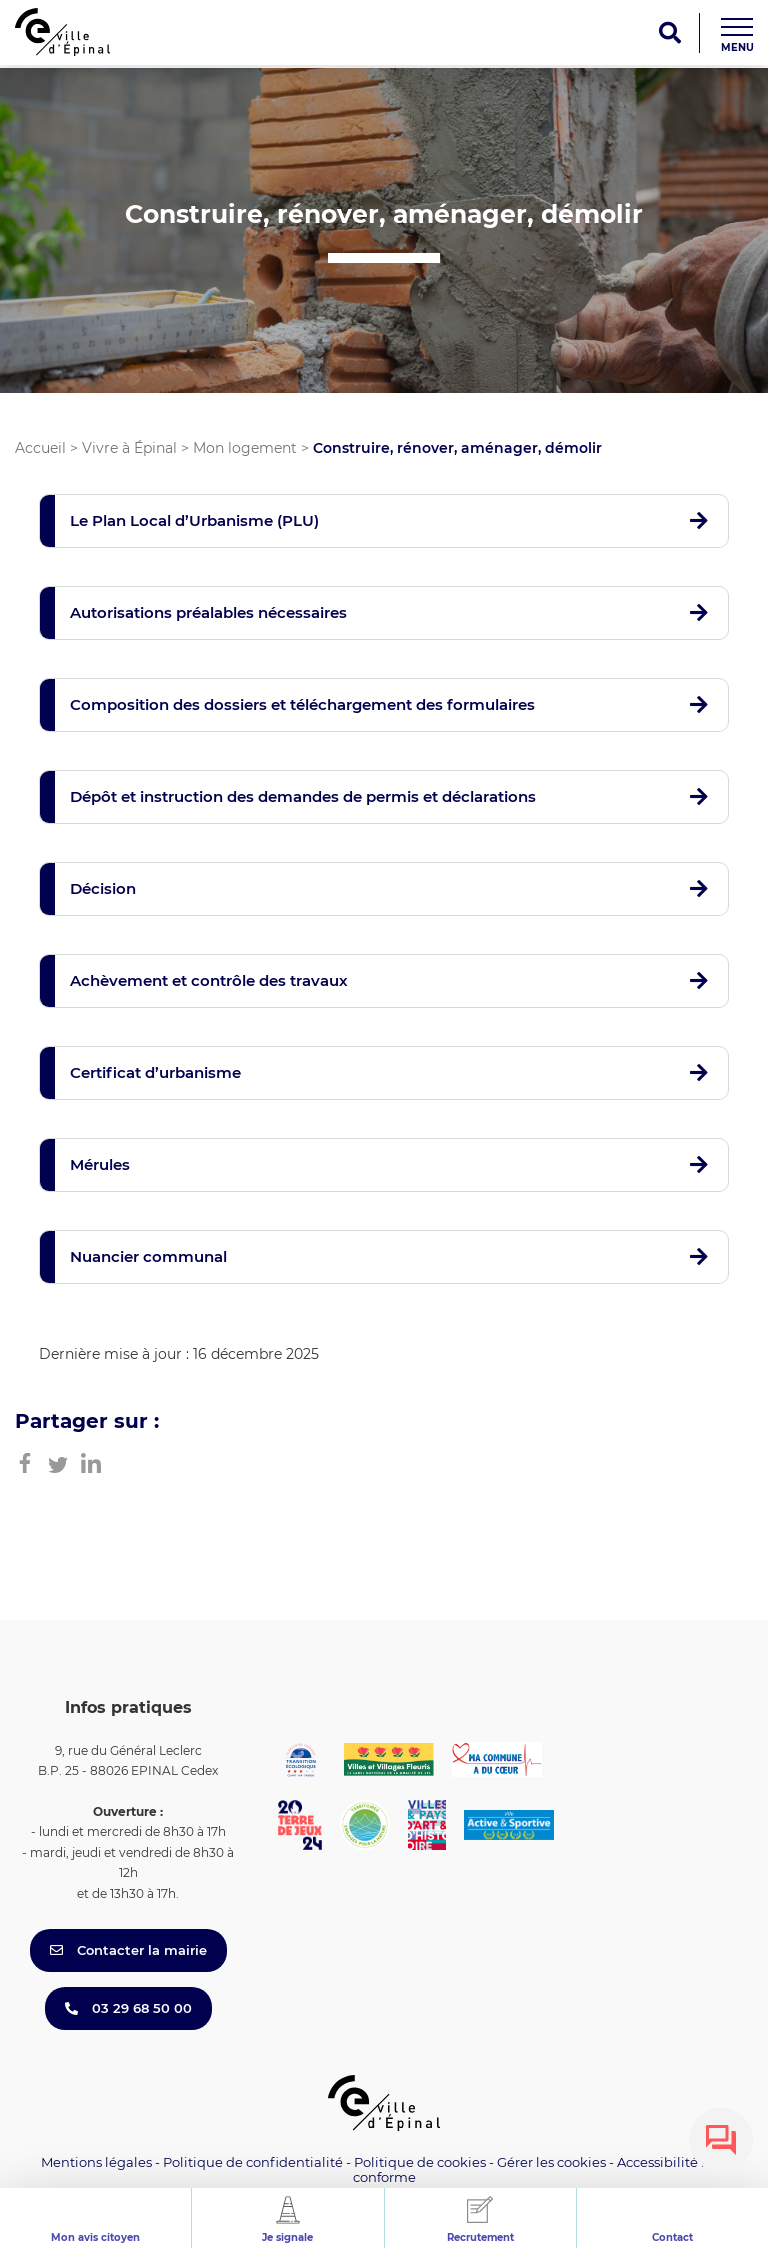  I want to click on Politique de cookies, so click(420, 2162).